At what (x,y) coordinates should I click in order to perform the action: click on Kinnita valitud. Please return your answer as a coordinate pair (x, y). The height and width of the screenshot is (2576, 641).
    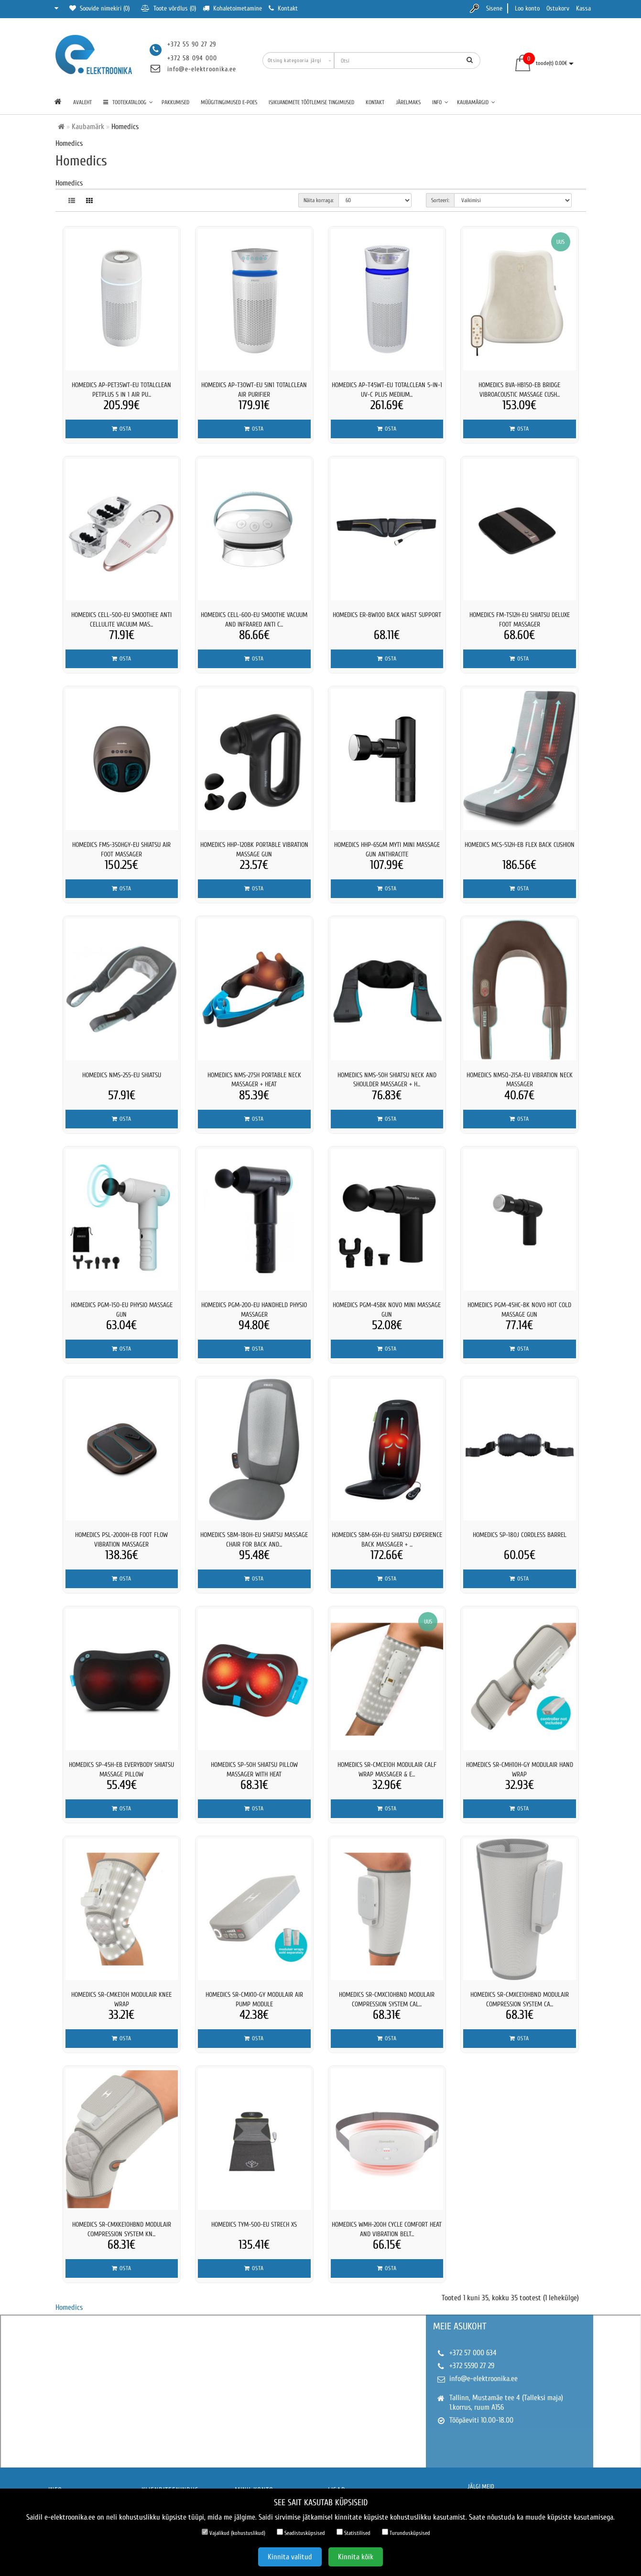
    Looking at the image, I should click on (290, 2557).